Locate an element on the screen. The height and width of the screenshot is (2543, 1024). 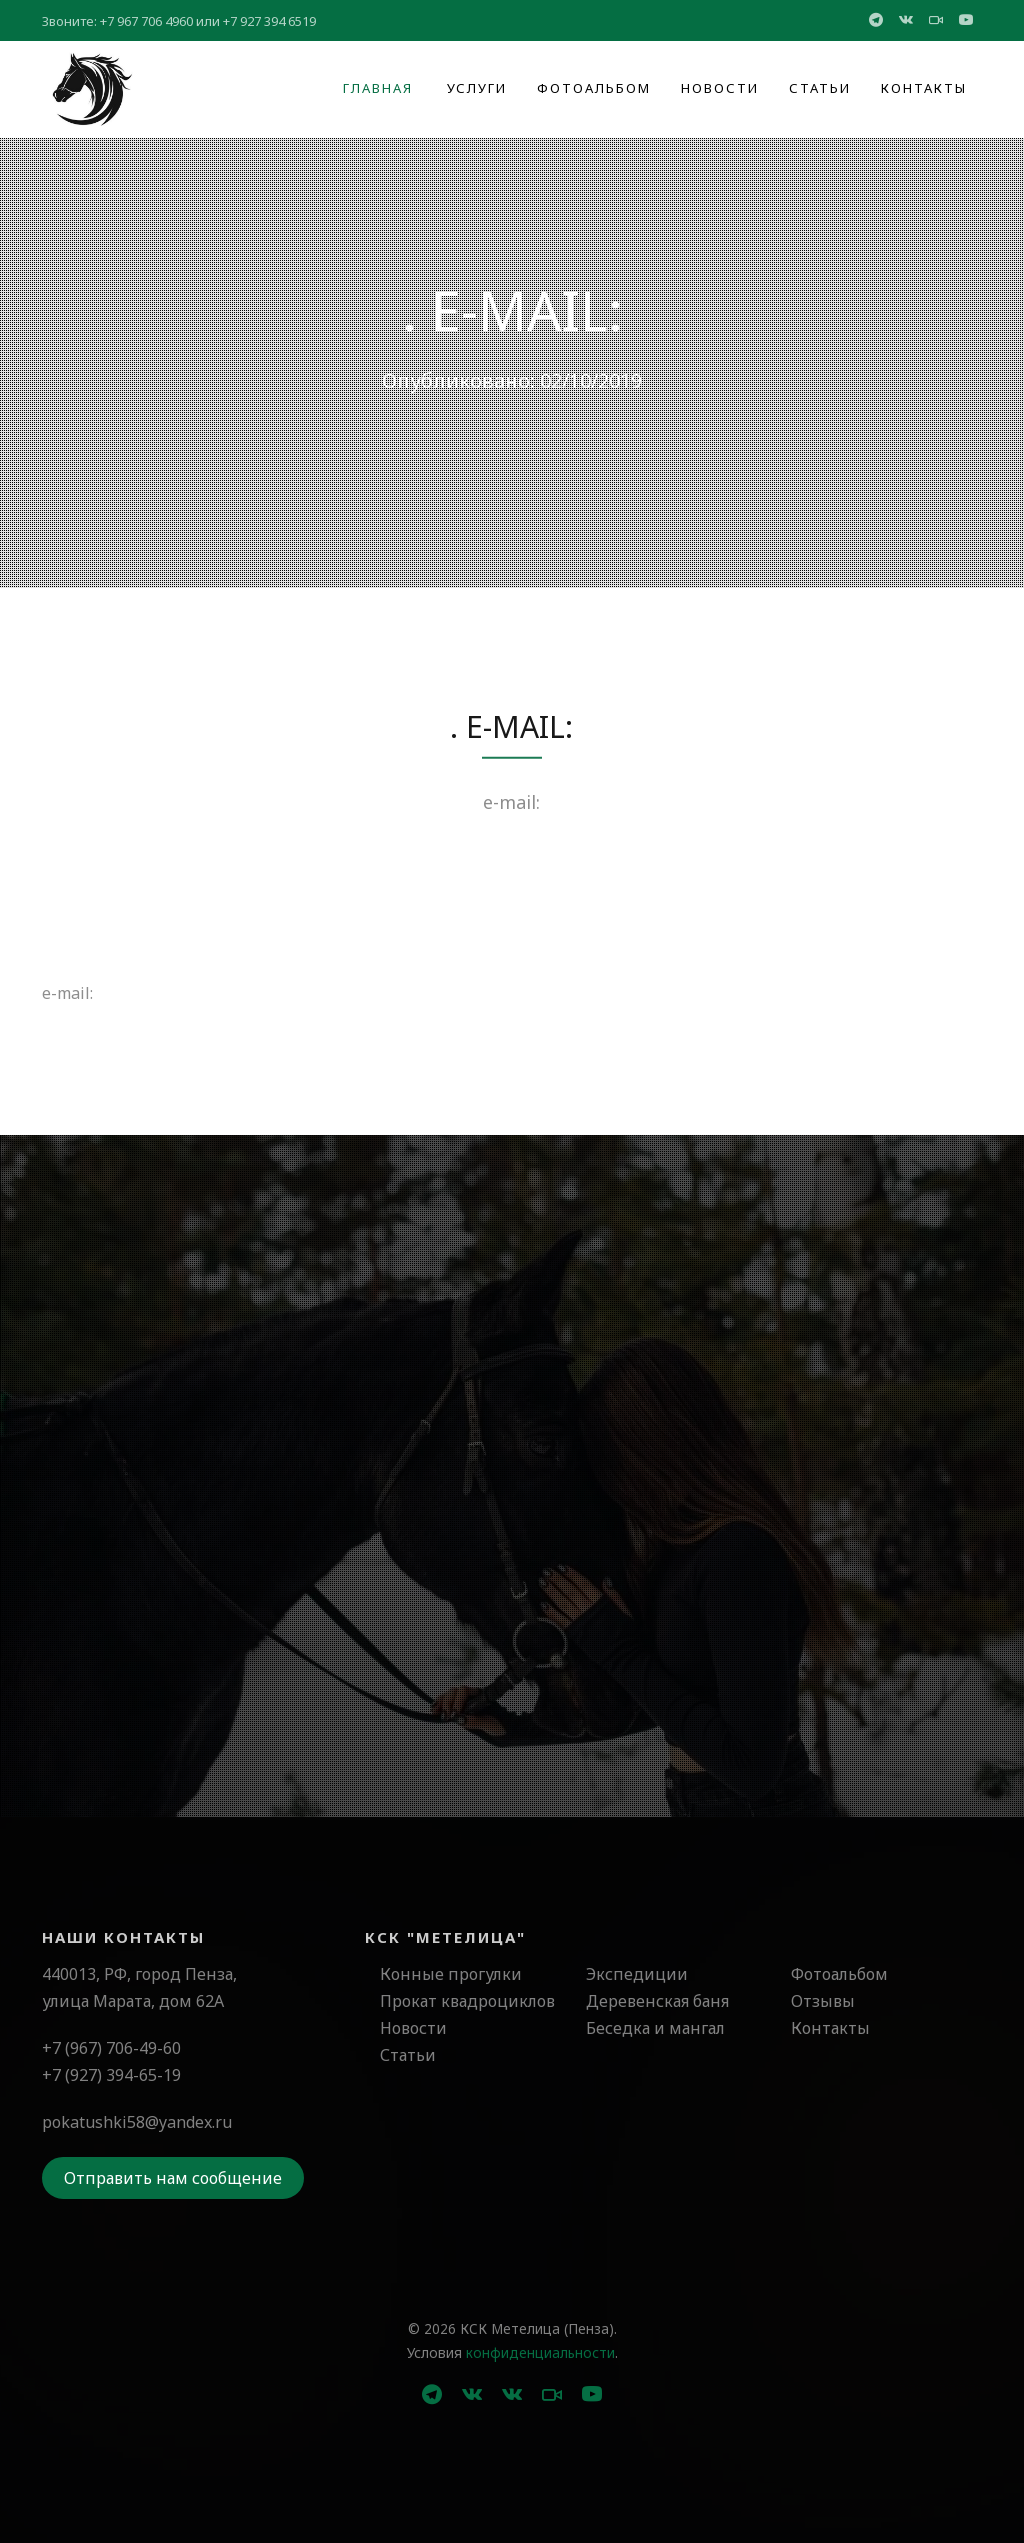
Отправить нам сообщение is located at coordinates (173, 2178).